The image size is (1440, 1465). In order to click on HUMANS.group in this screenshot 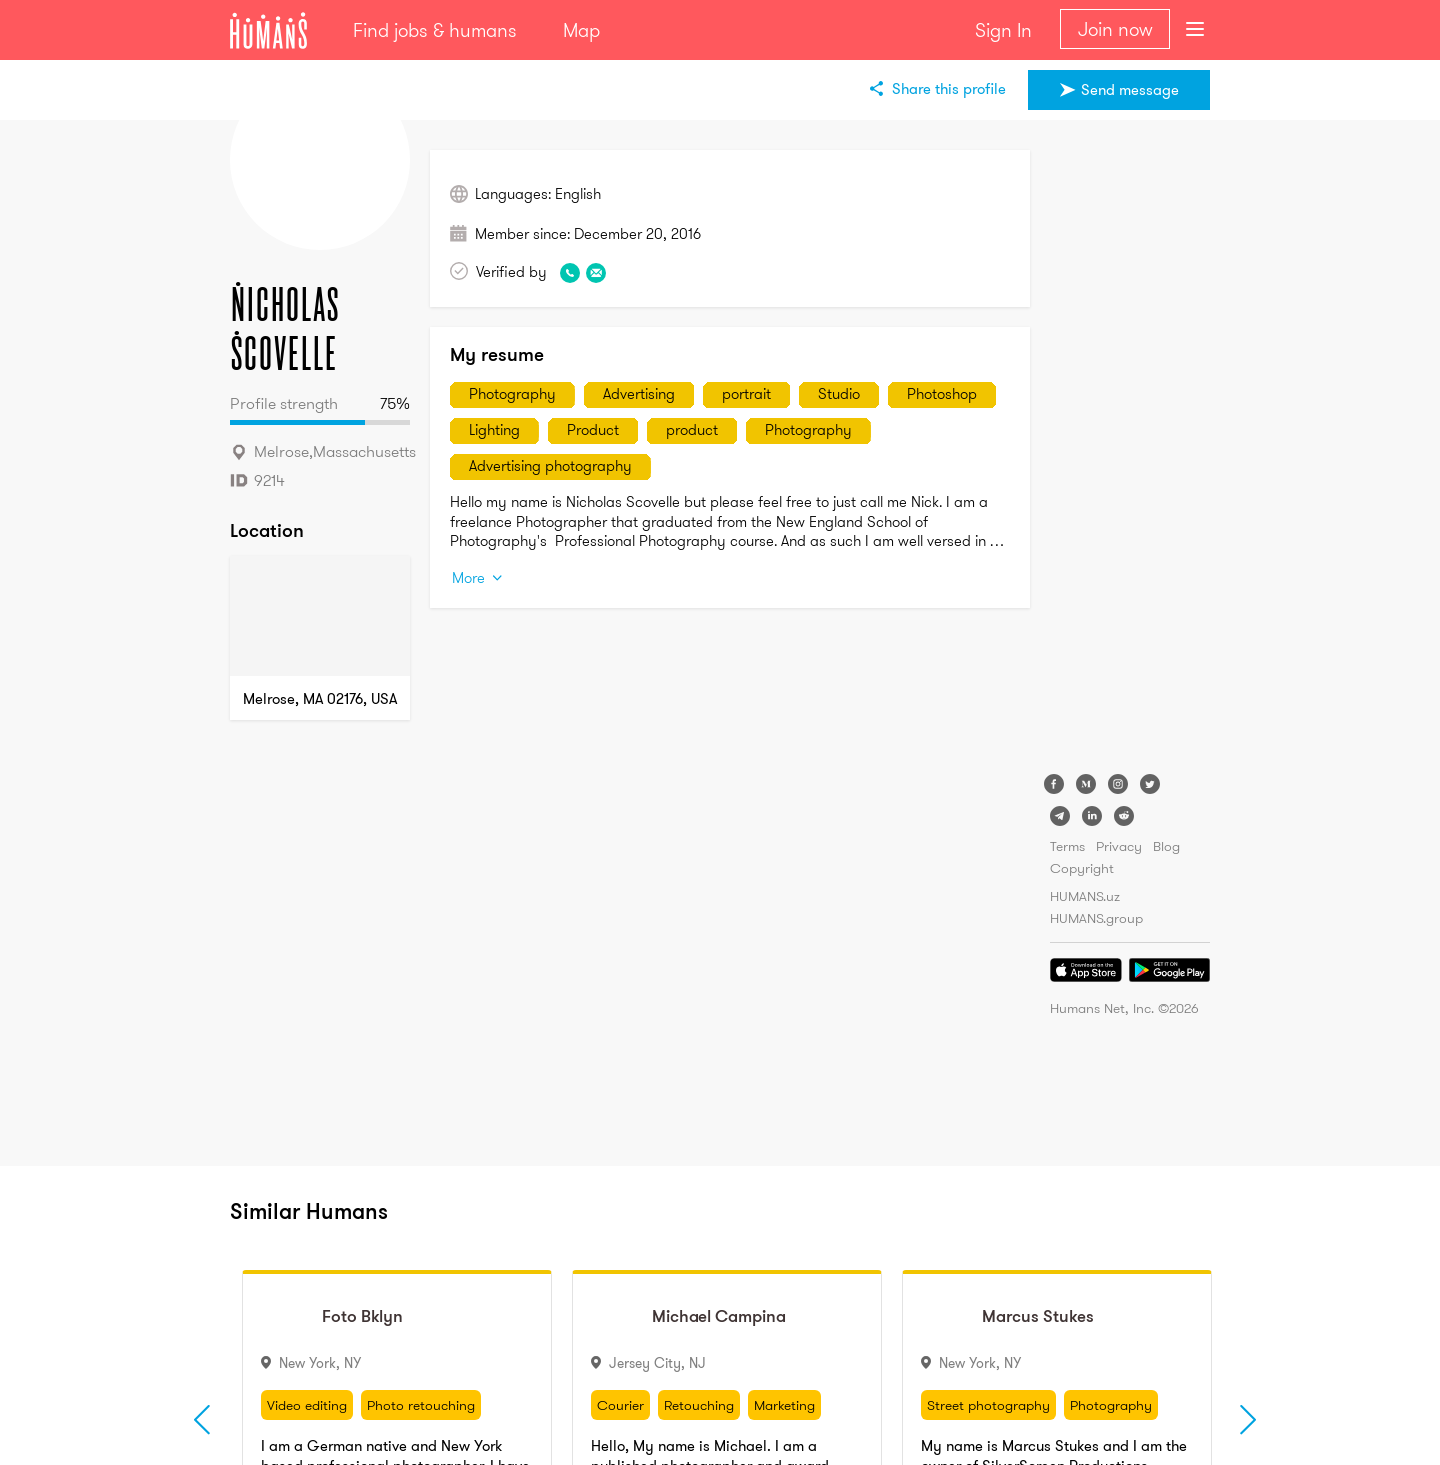, I will do `click(1096, 918)`.